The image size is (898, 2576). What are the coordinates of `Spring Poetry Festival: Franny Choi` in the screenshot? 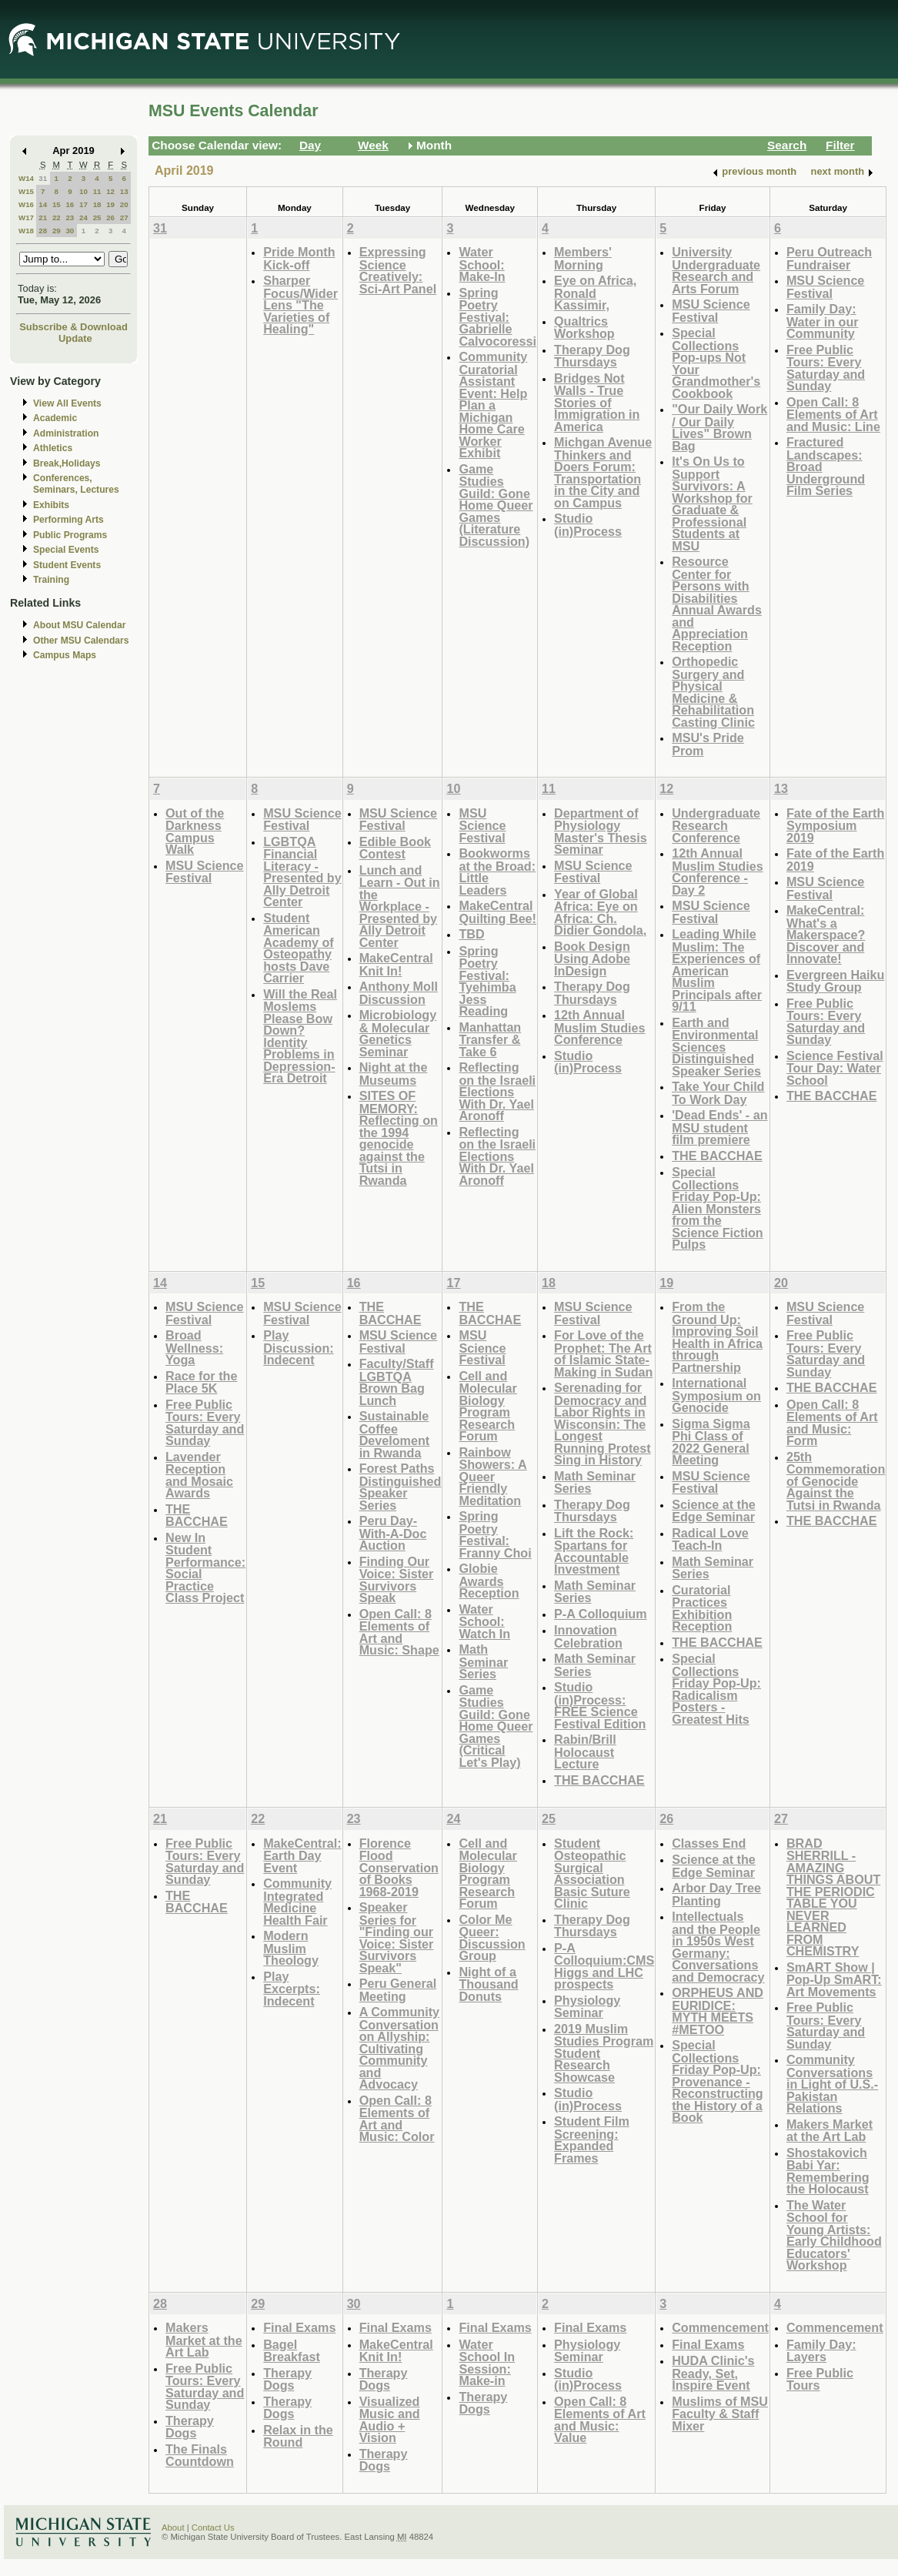 It's located at (495, 1534).